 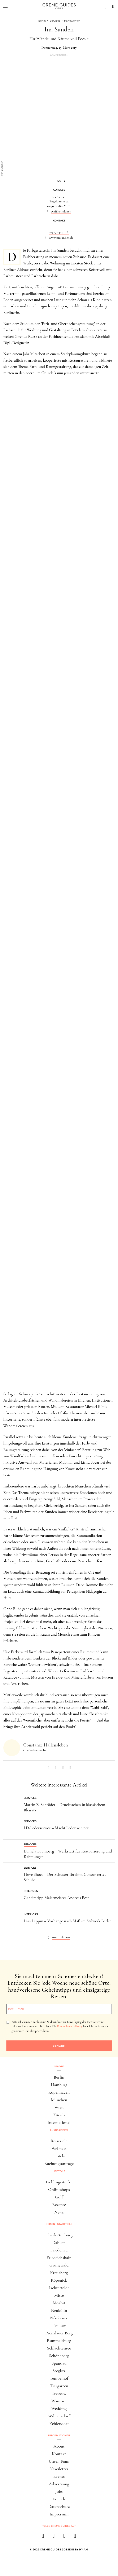 I want to click on Wedding, so click(x=59, y=2408).